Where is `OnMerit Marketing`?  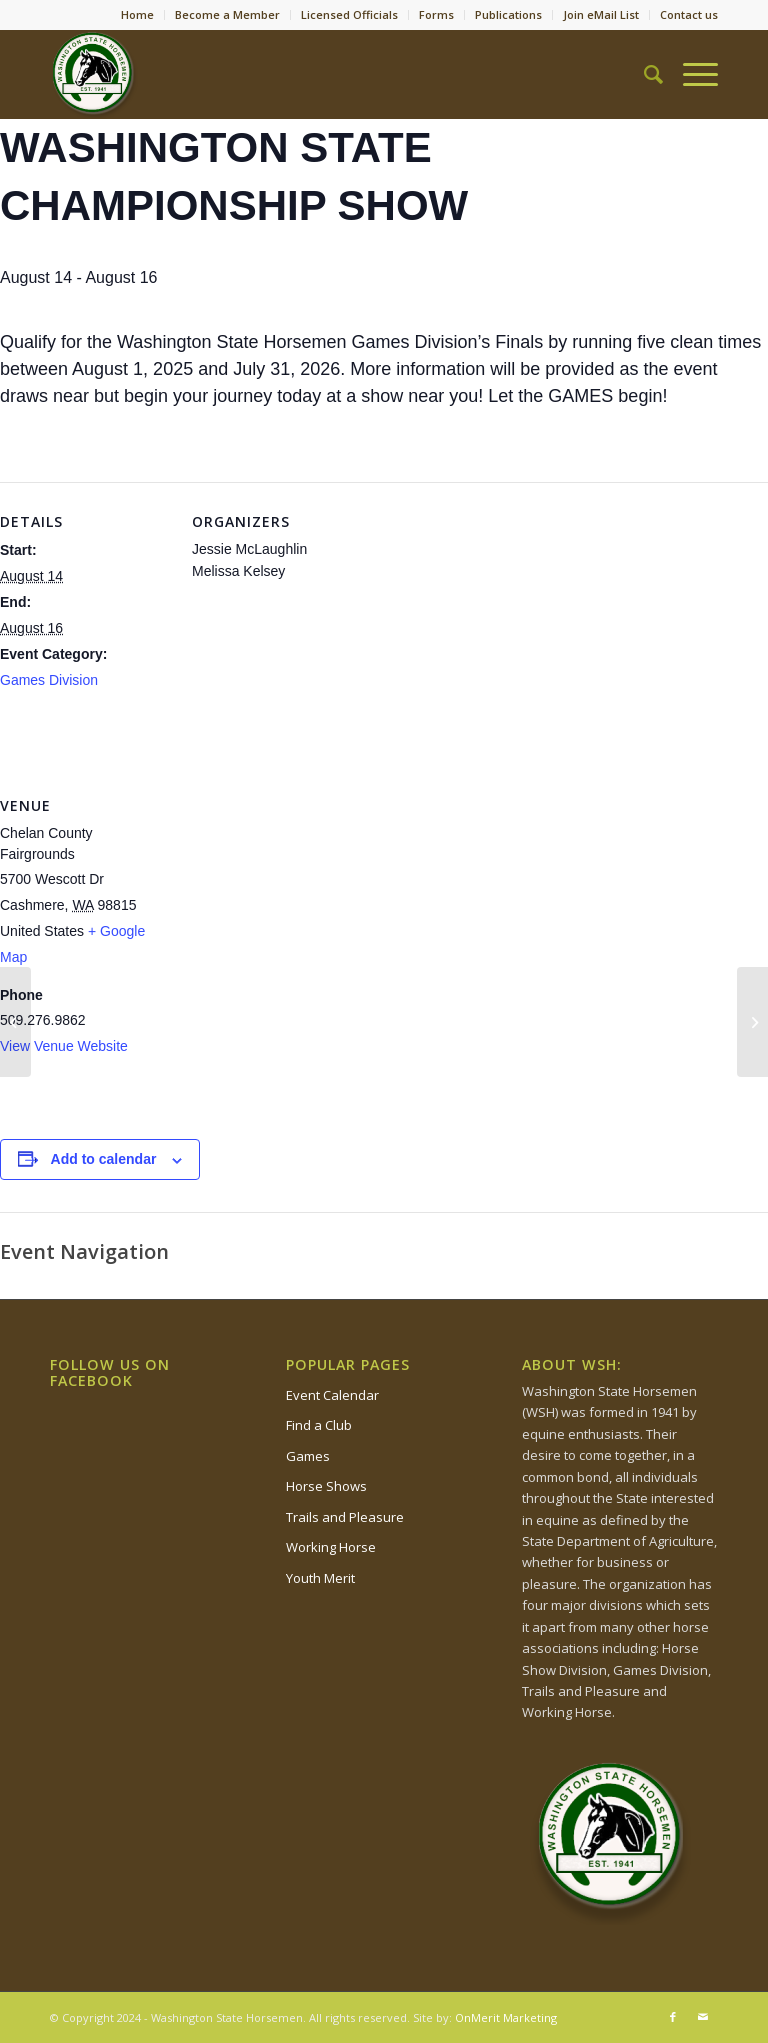
OnMerit Marketing is located at coordinates (506, 2017).